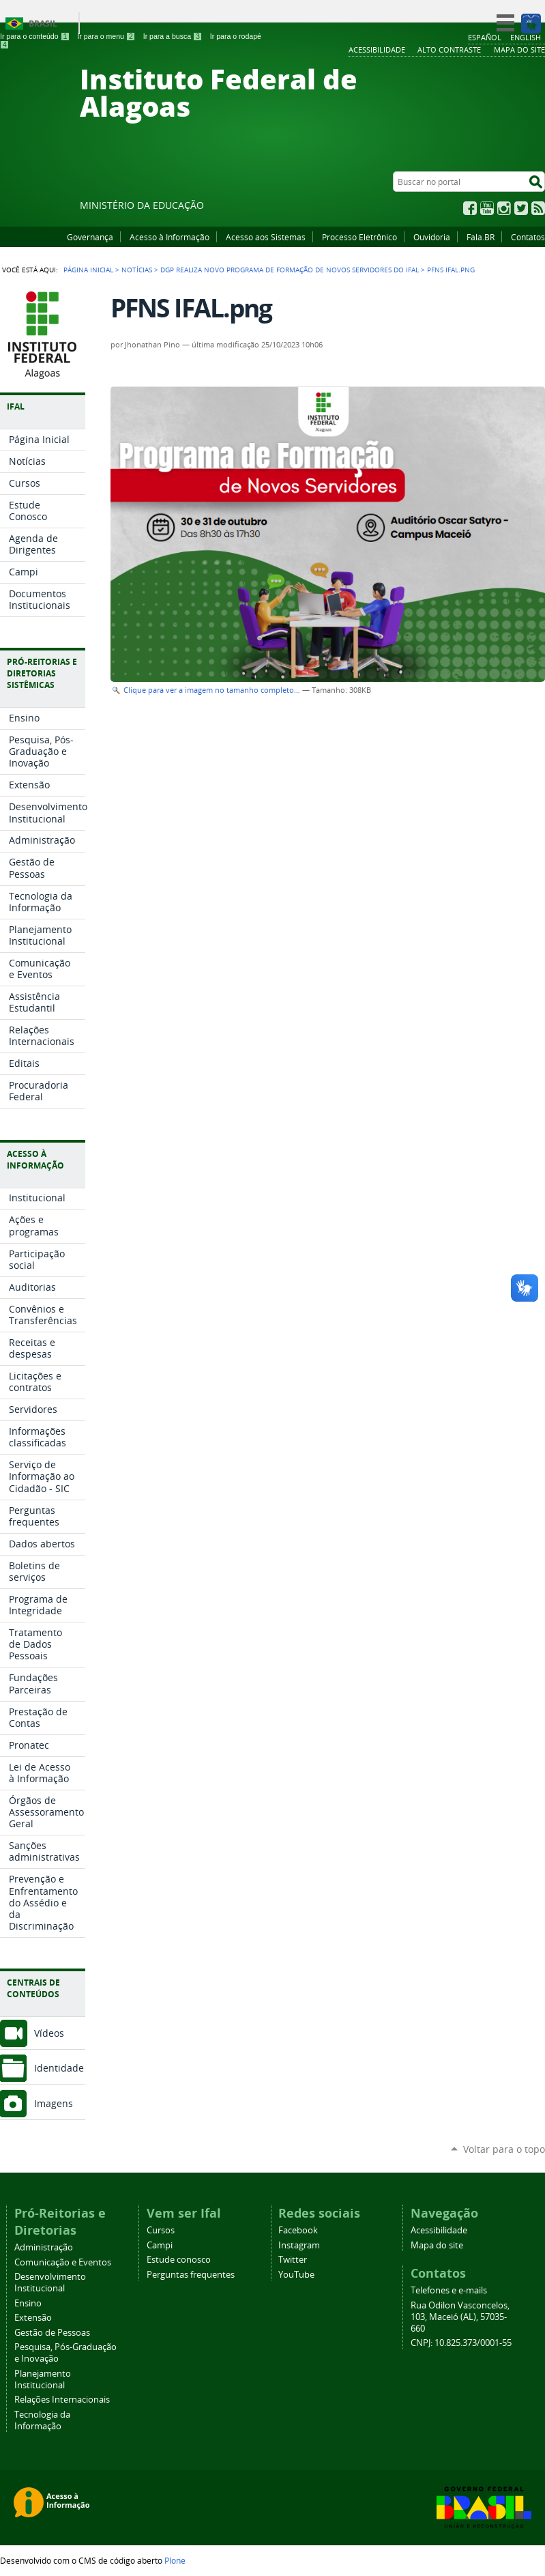 Image resolution: width=545 pixels, height=2576 pixels. Describe the element at coordinates (504, 2149) in the screenshot. I see `Voltar para o topo` at that location.